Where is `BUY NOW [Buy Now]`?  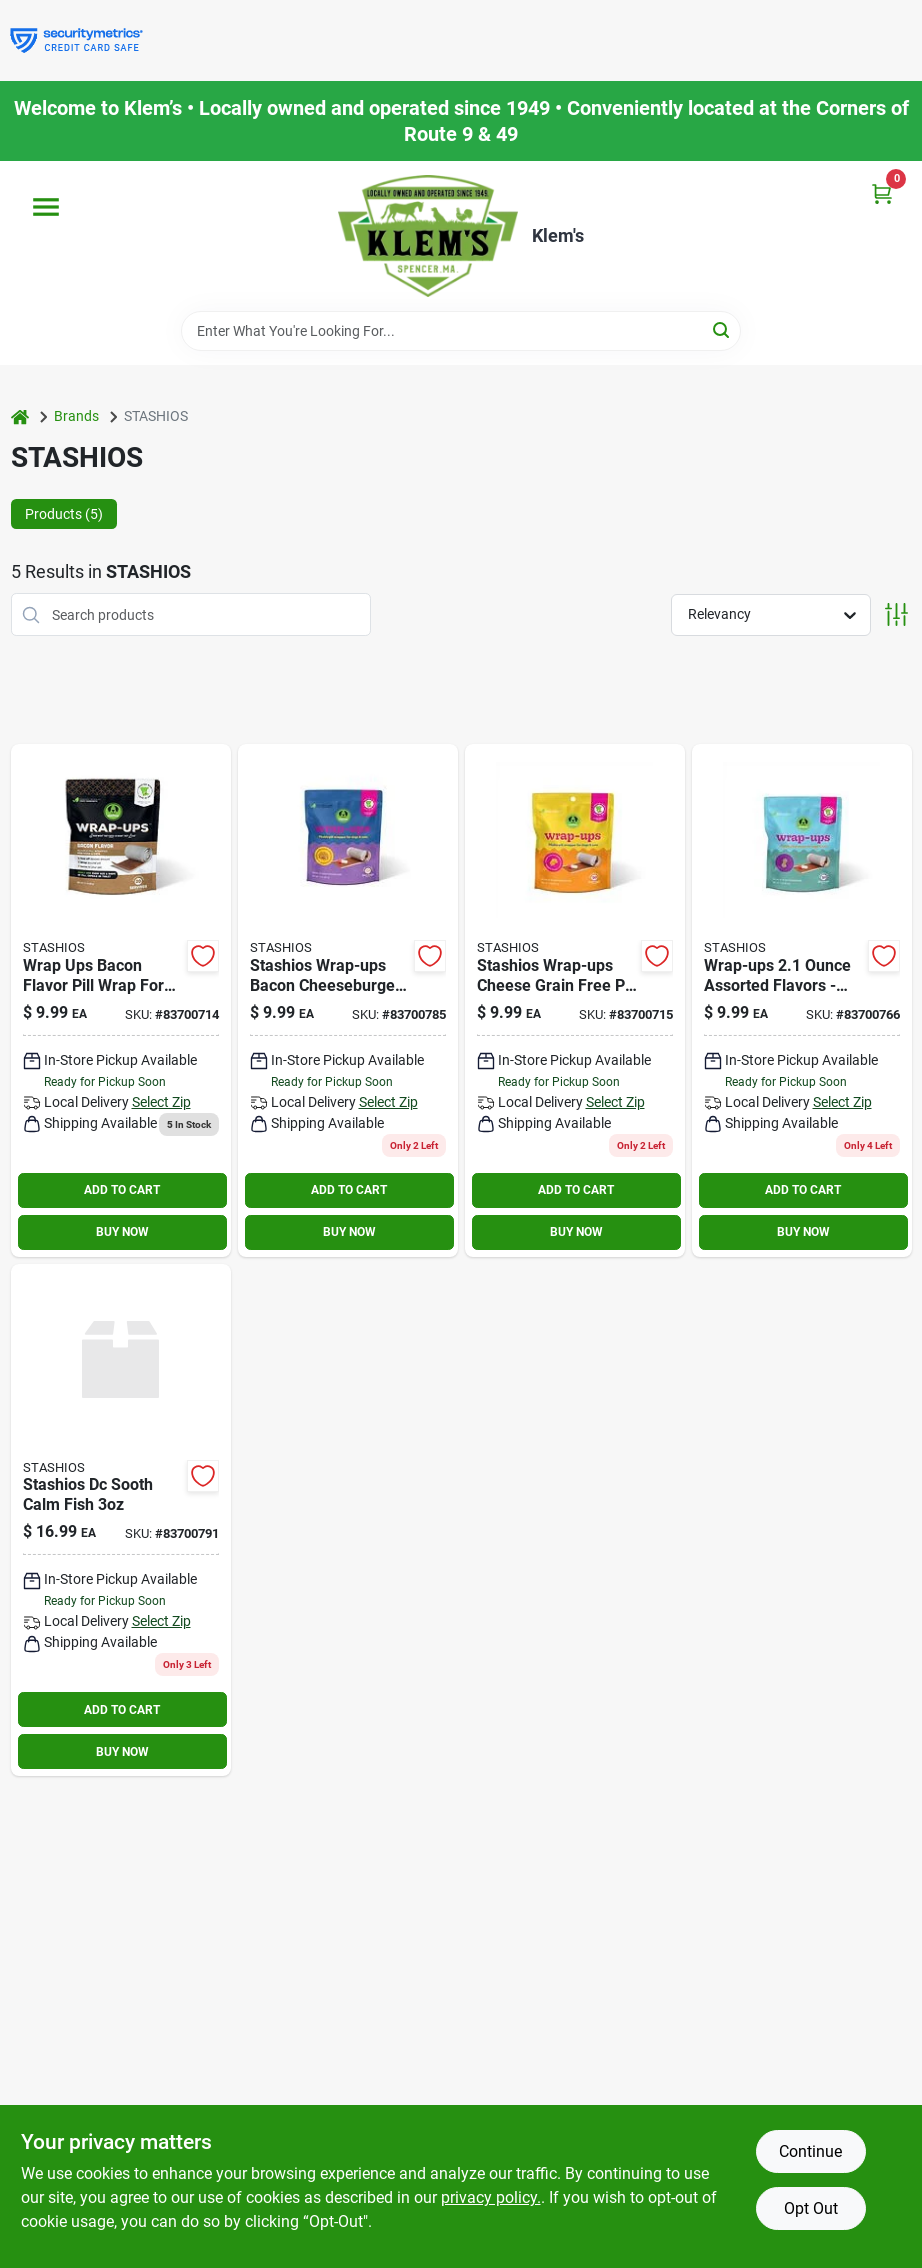 BUY NOW [Buy Now] is located at coordinates (122, 1232).